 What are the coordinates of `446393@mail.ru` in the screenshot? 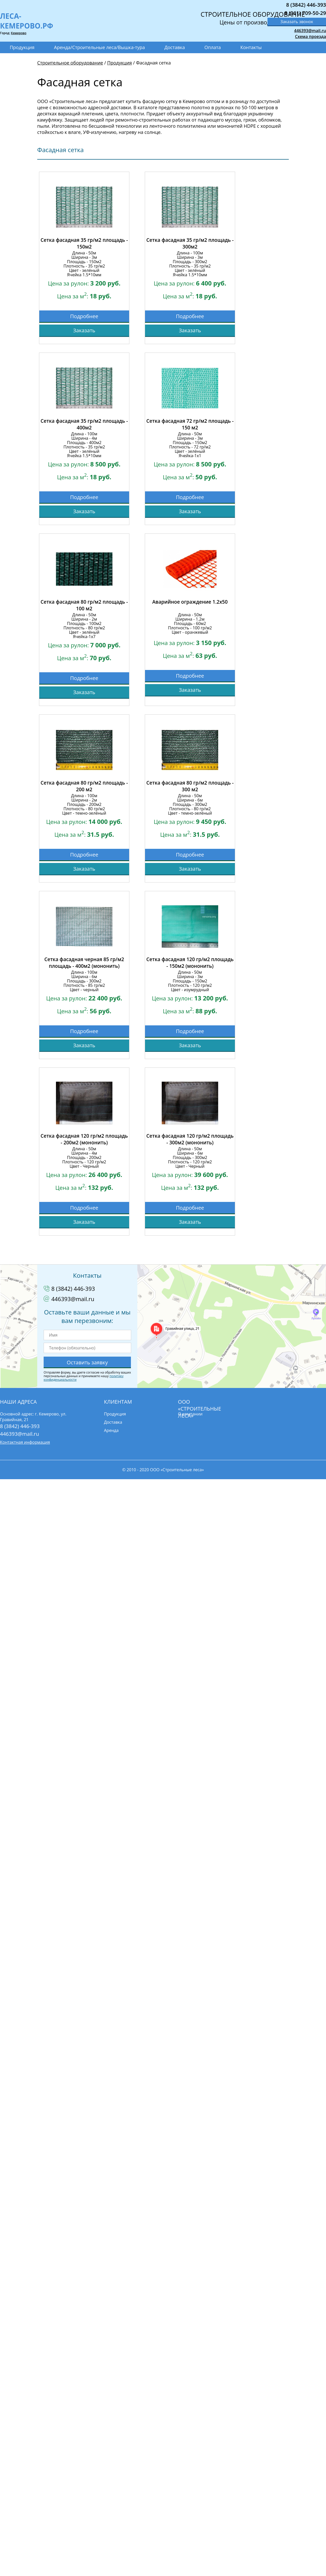 It's located at (310, 30).